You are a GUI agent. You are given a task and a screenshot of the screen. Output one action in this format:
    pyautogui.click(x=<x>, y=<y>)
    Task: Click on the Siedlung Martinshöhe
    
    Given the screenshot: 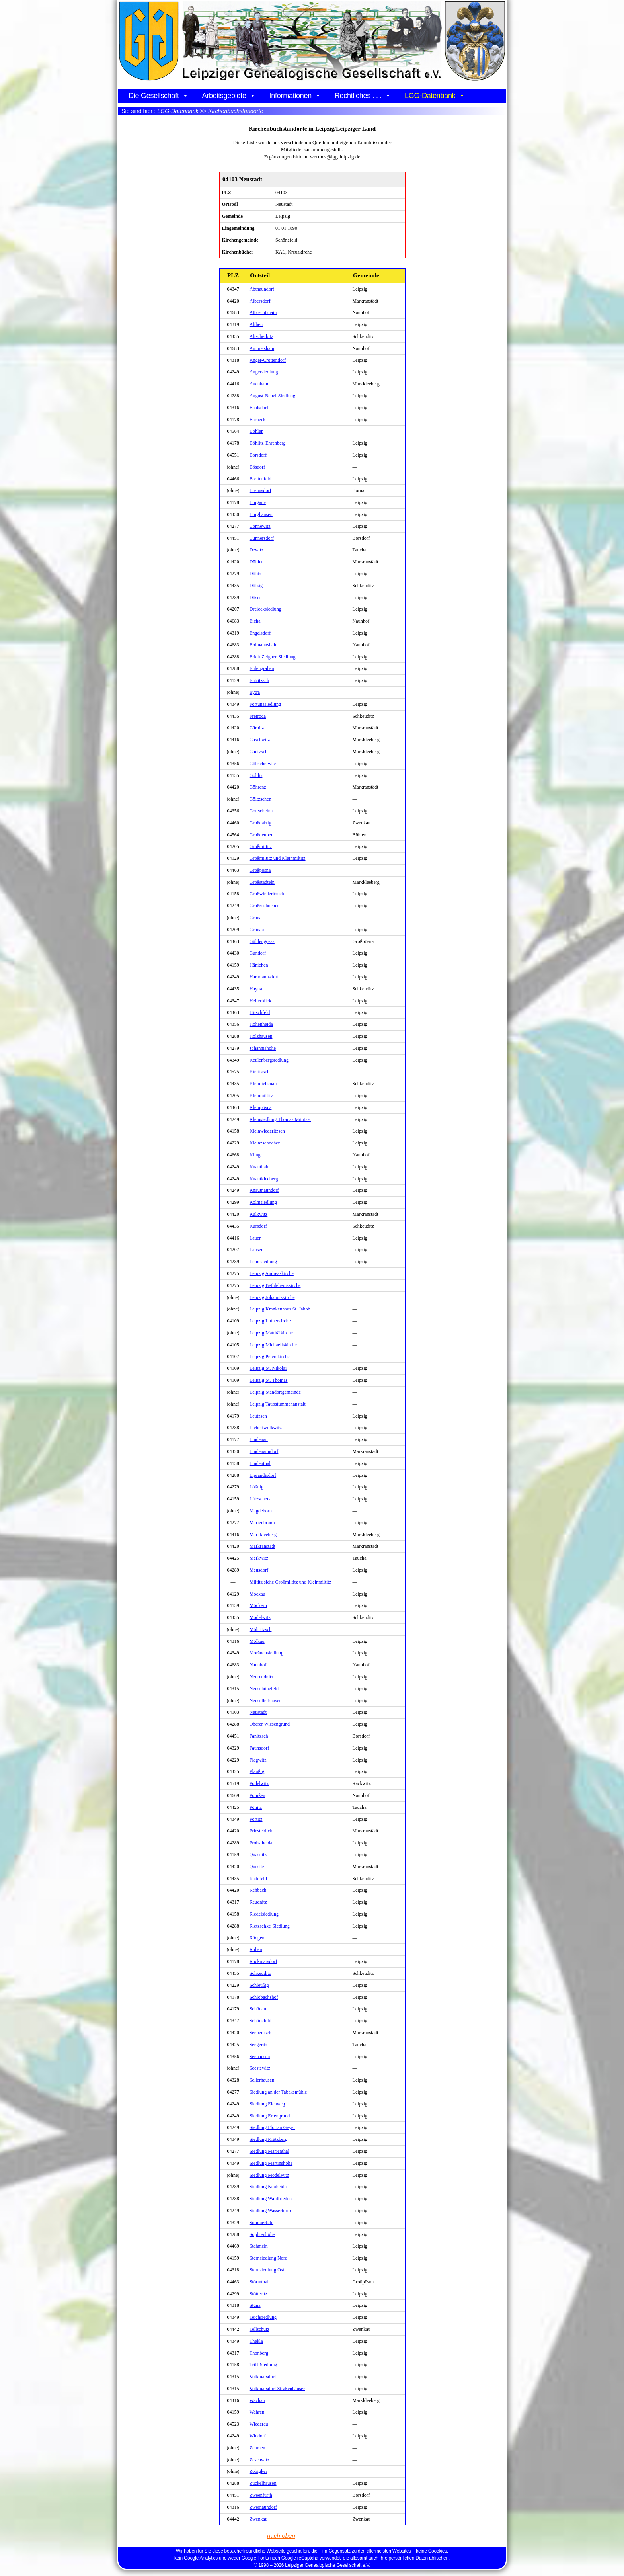 What is the action you would take?
    pyautogui.click(x=271, y=2163)
    